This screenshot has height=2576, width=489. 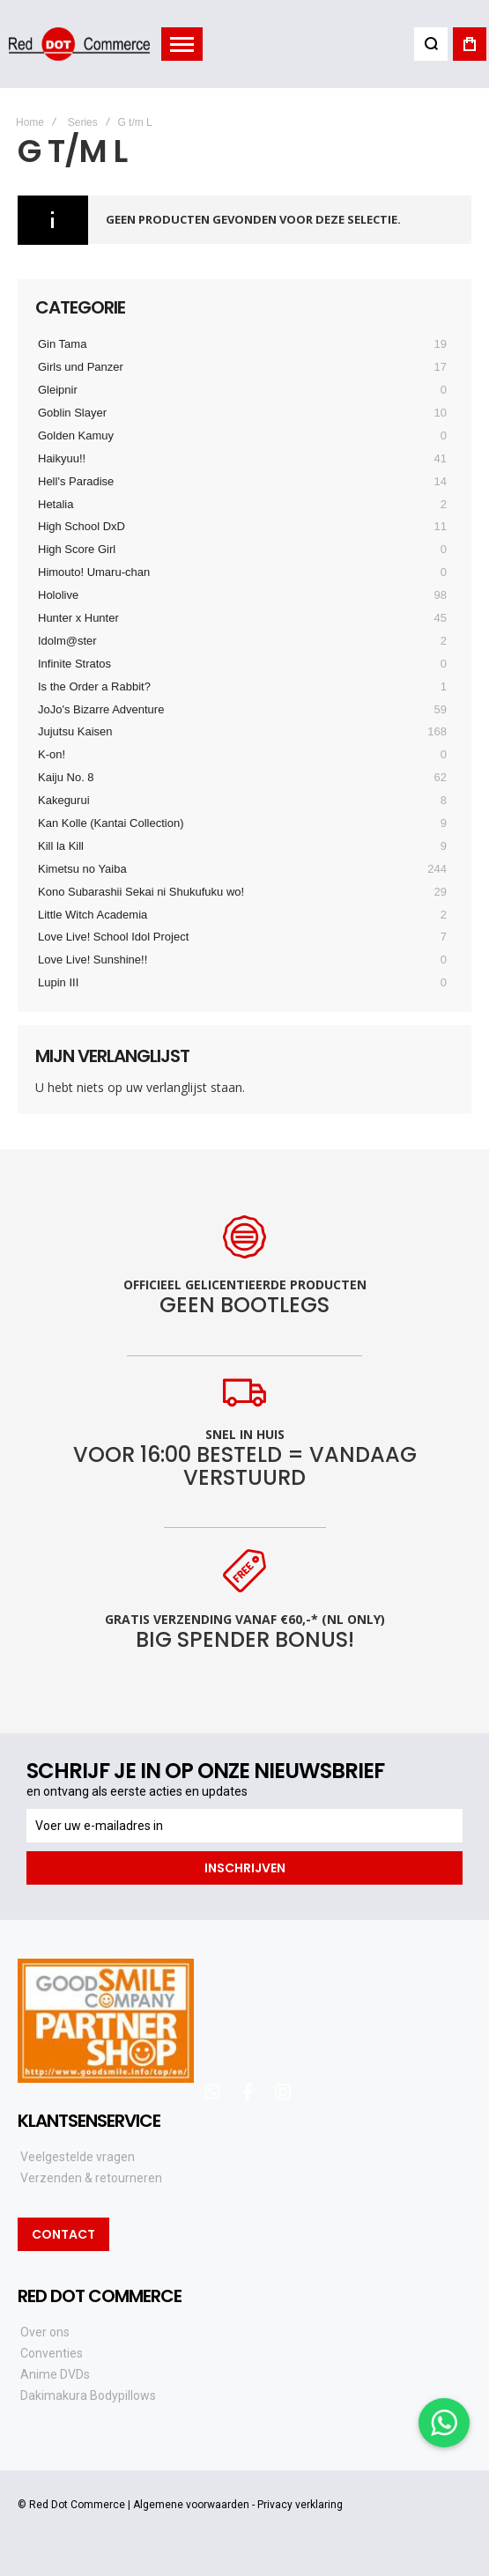 I want to click on Himouto! Umaru-chan, so click(x=94, y=572).